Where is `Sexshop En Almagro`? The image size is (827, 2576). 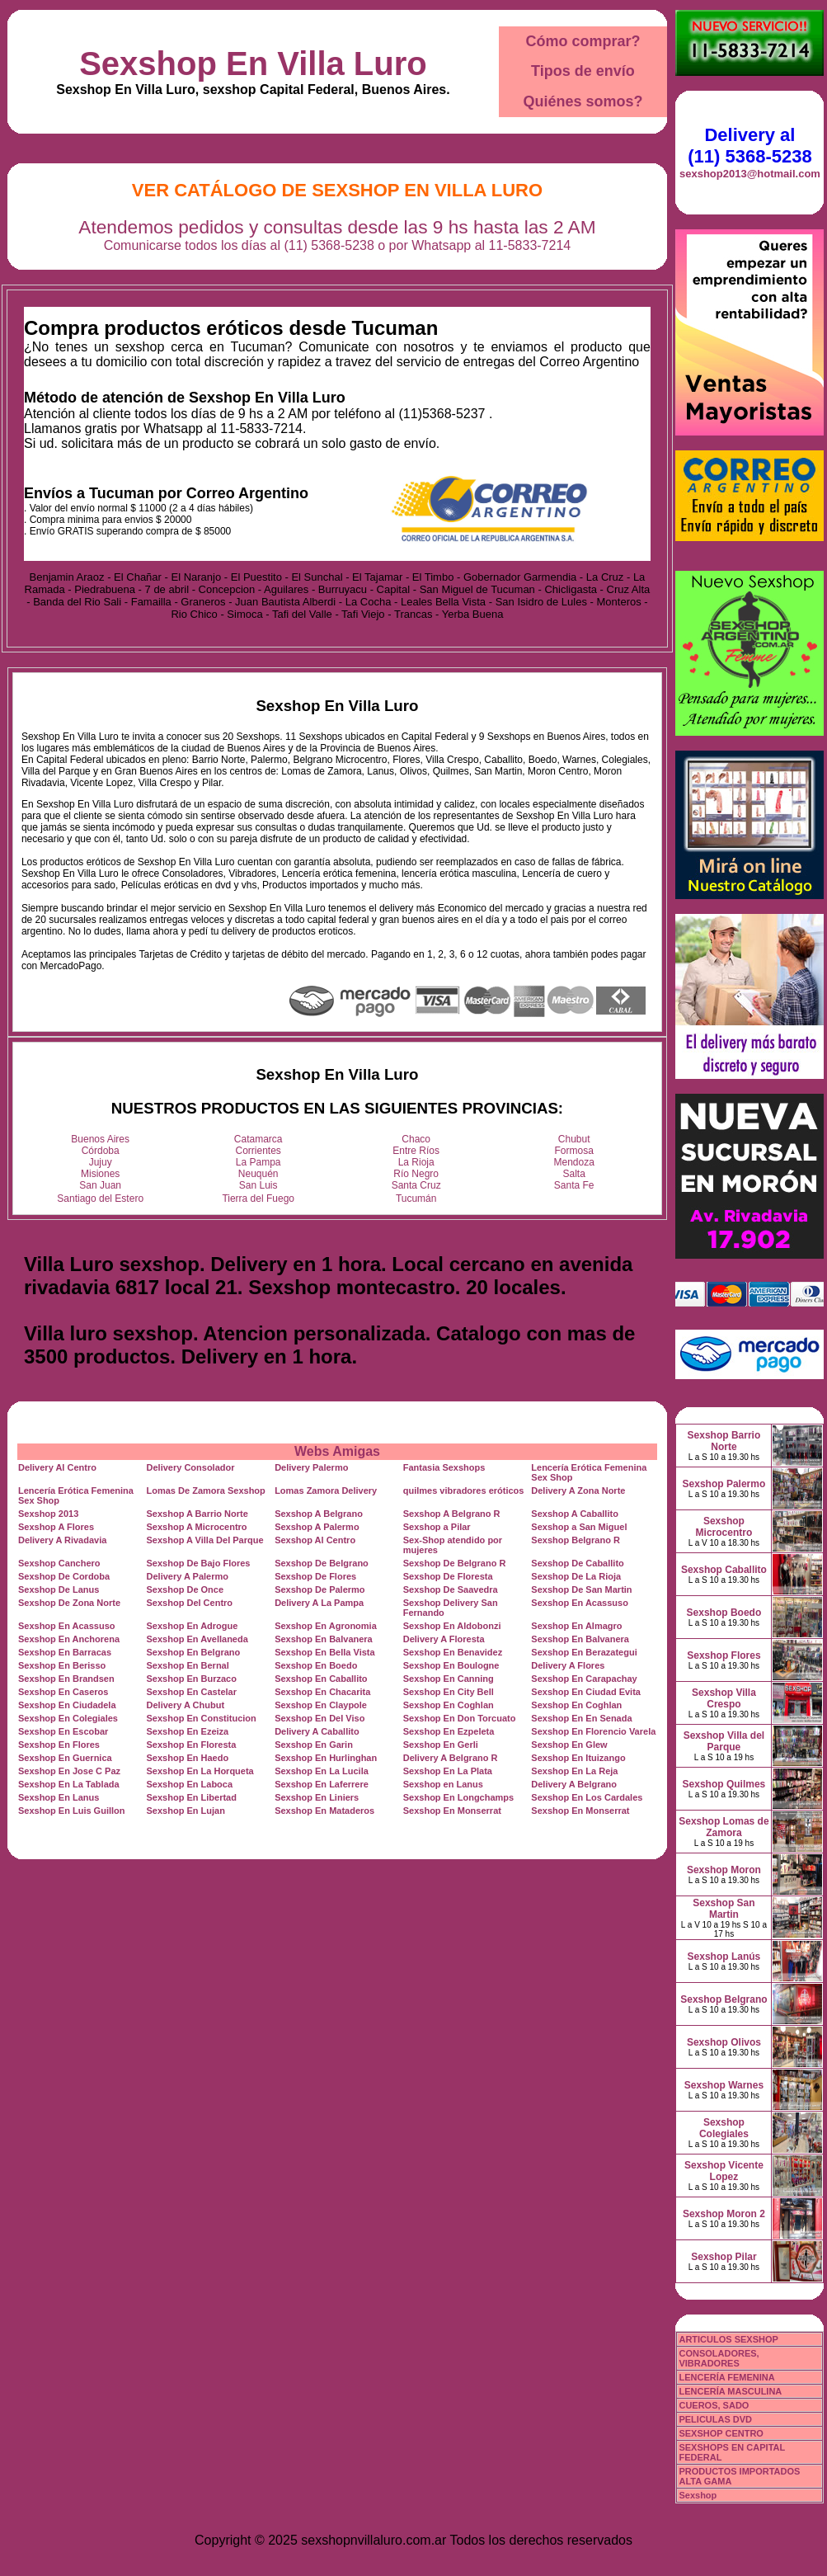 Sexshop En Almagro is located at coordinates (576, 1626).